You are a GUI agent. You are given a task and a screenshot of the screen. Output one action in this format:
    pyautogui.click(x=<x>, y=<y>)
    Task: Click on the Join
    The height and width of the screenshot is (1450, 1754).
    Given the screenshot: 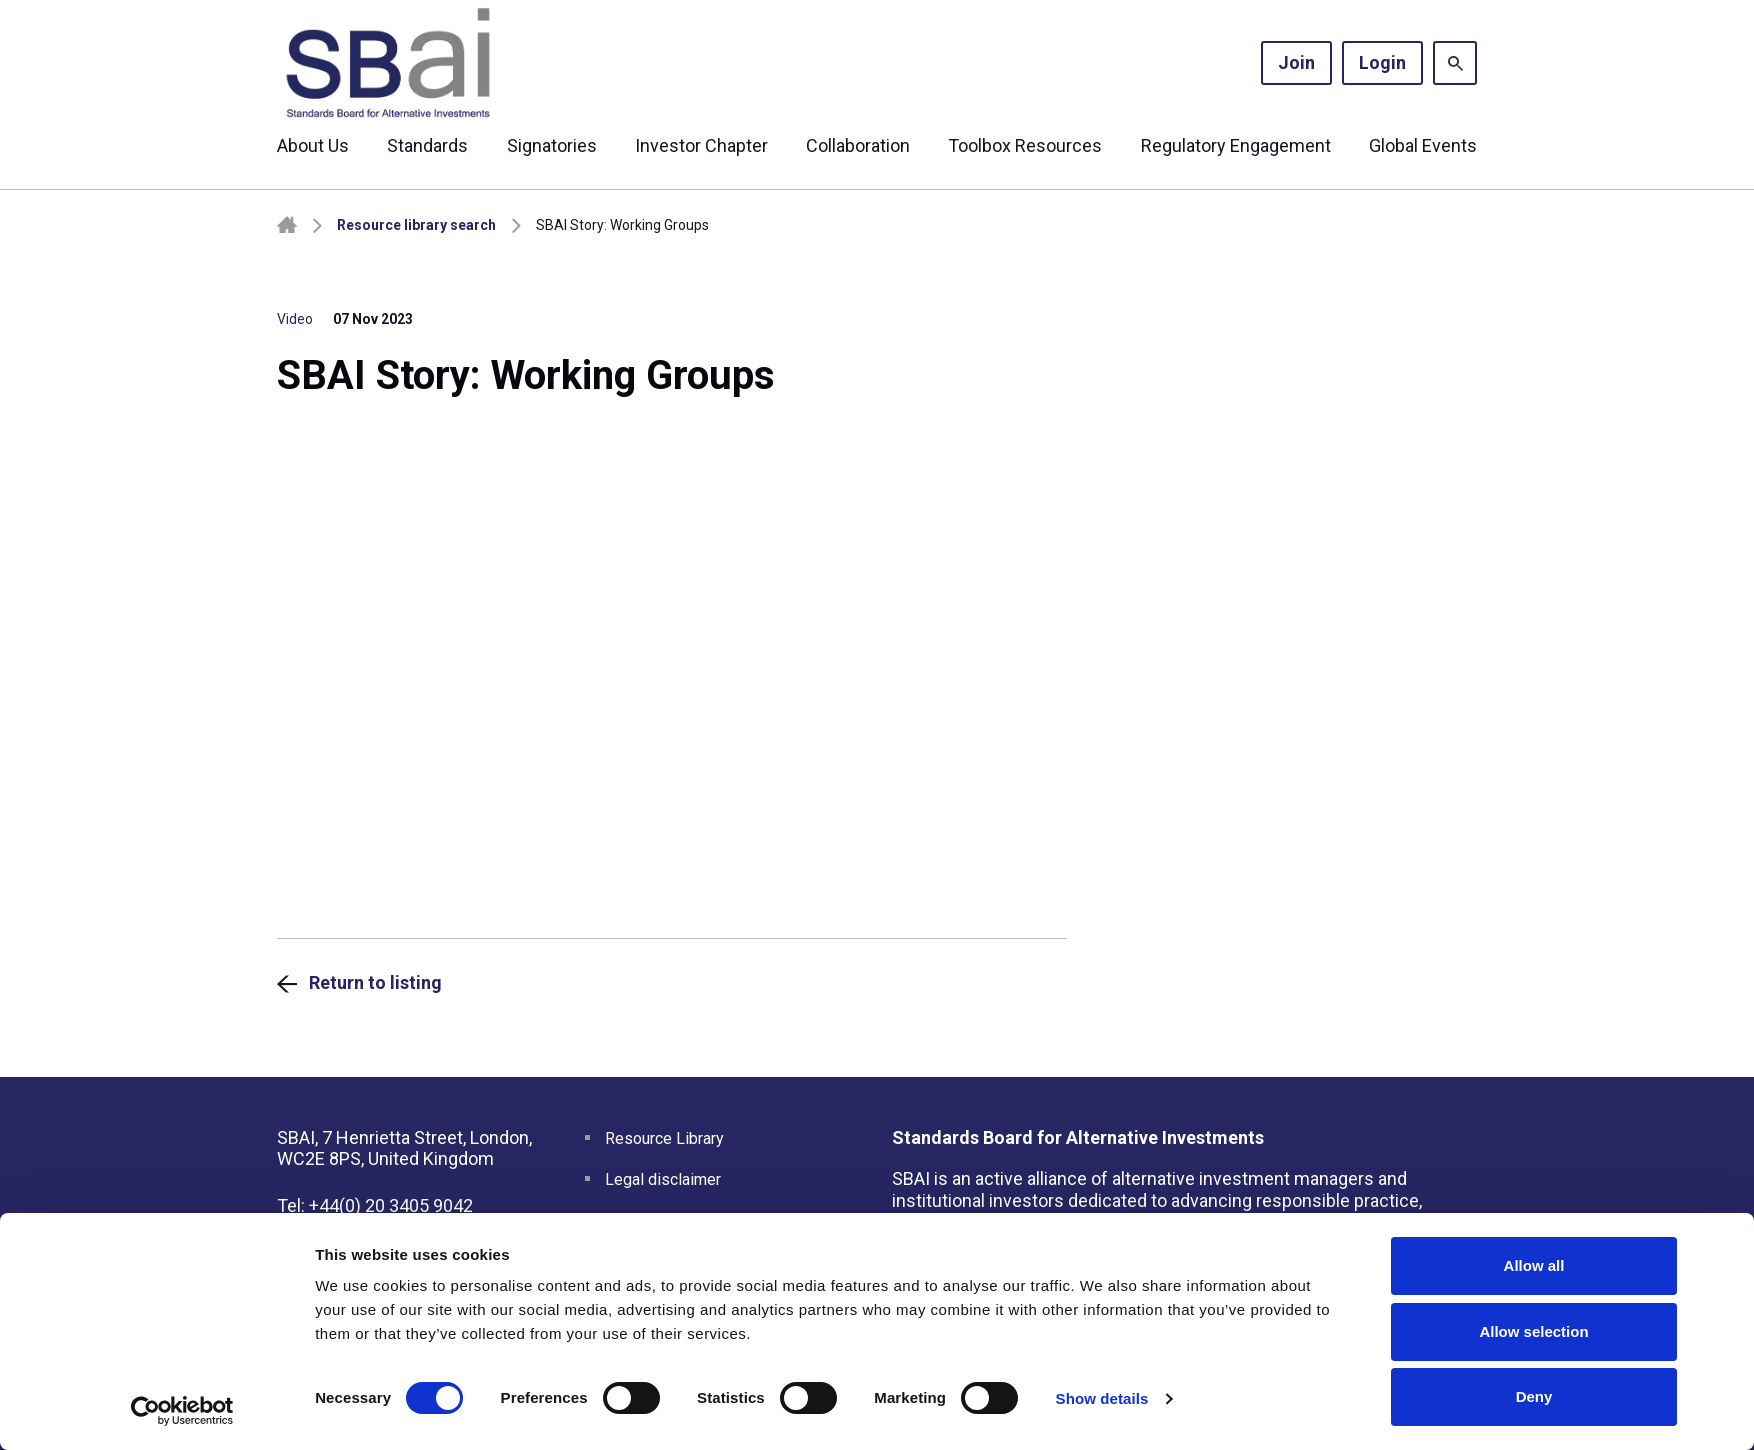 What is the action you would take?
    pyautogui.click(x=1296, y=62)
    